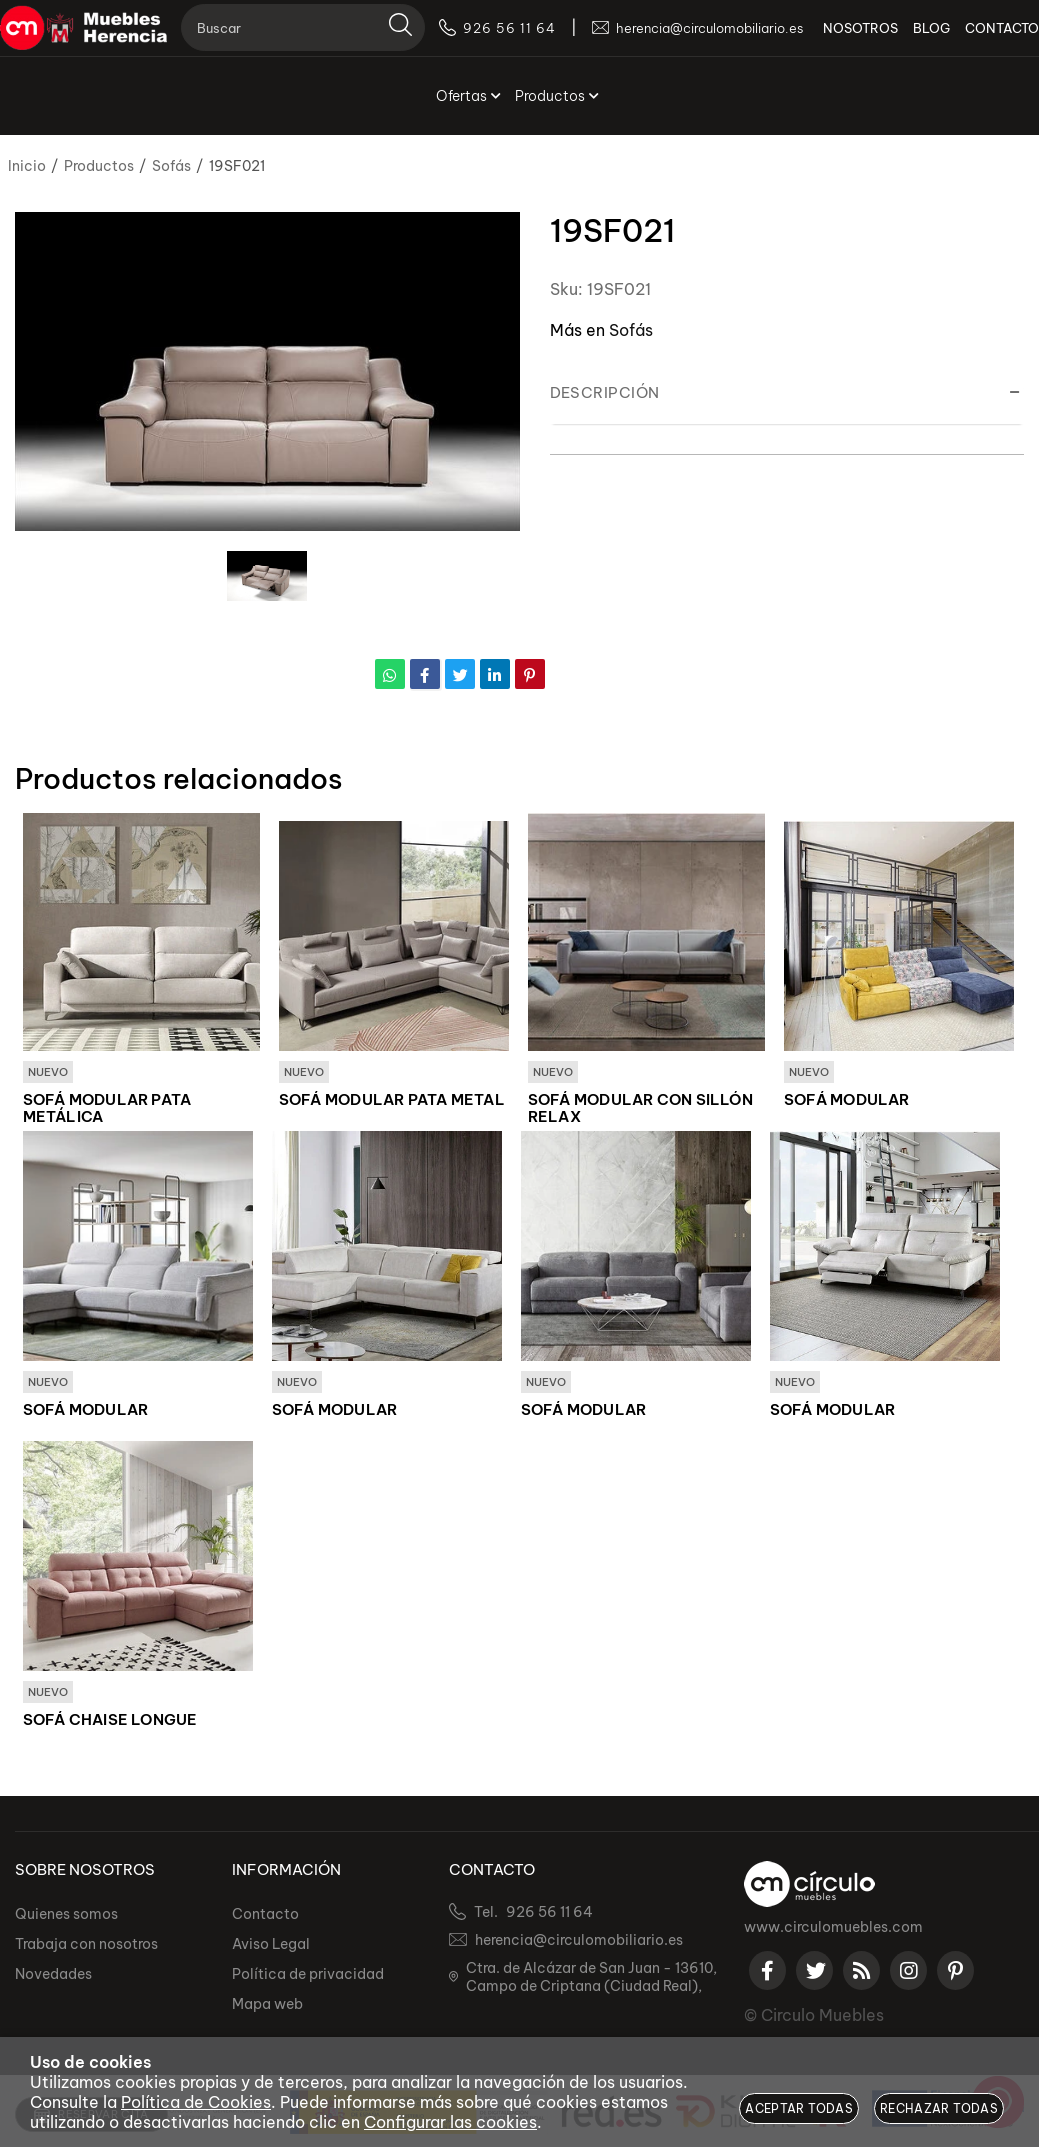 The height and width of the screenshot is (2147, 1039). Describe the element at coordinates (308, 1977) in the screenshot. I see `Política de privacidad` at that location.